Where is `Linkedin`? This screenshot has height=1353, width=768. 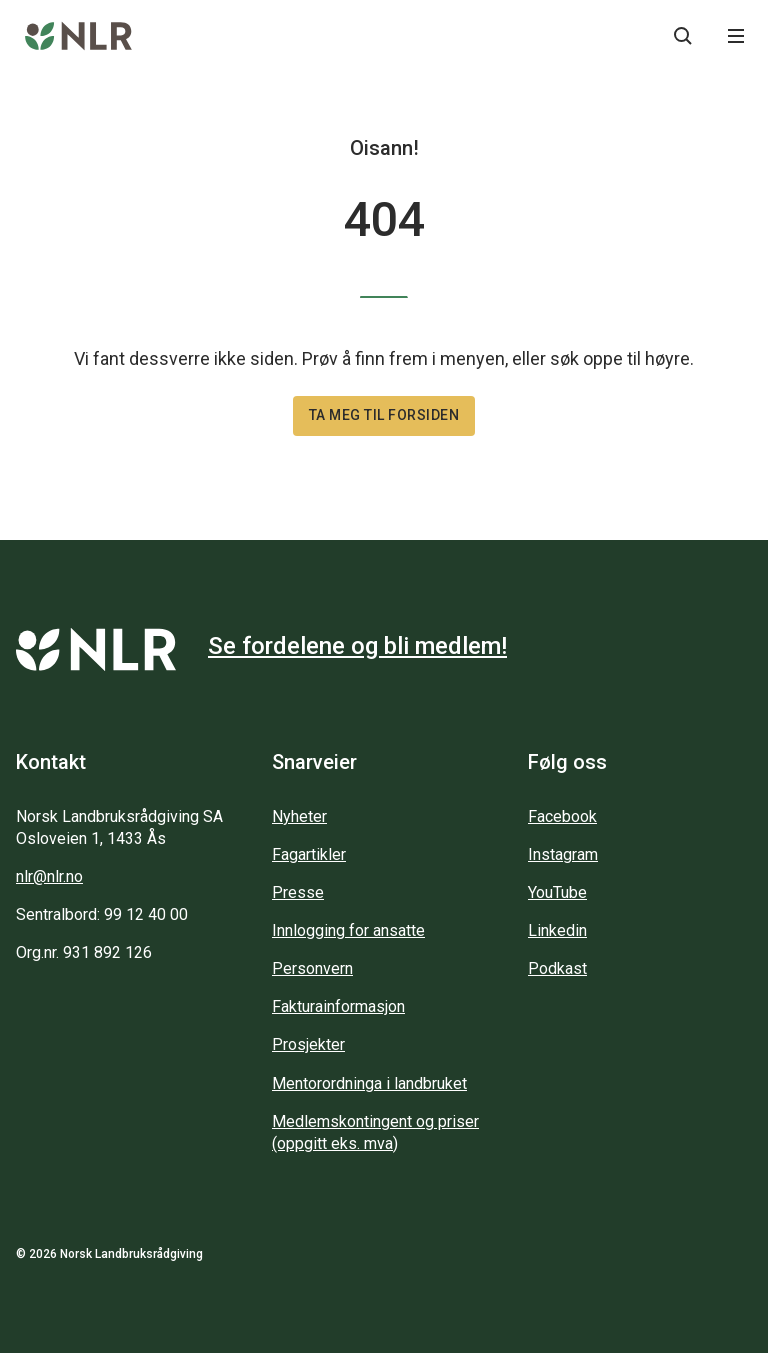 Linkedin is located at coordinates (557, 930).